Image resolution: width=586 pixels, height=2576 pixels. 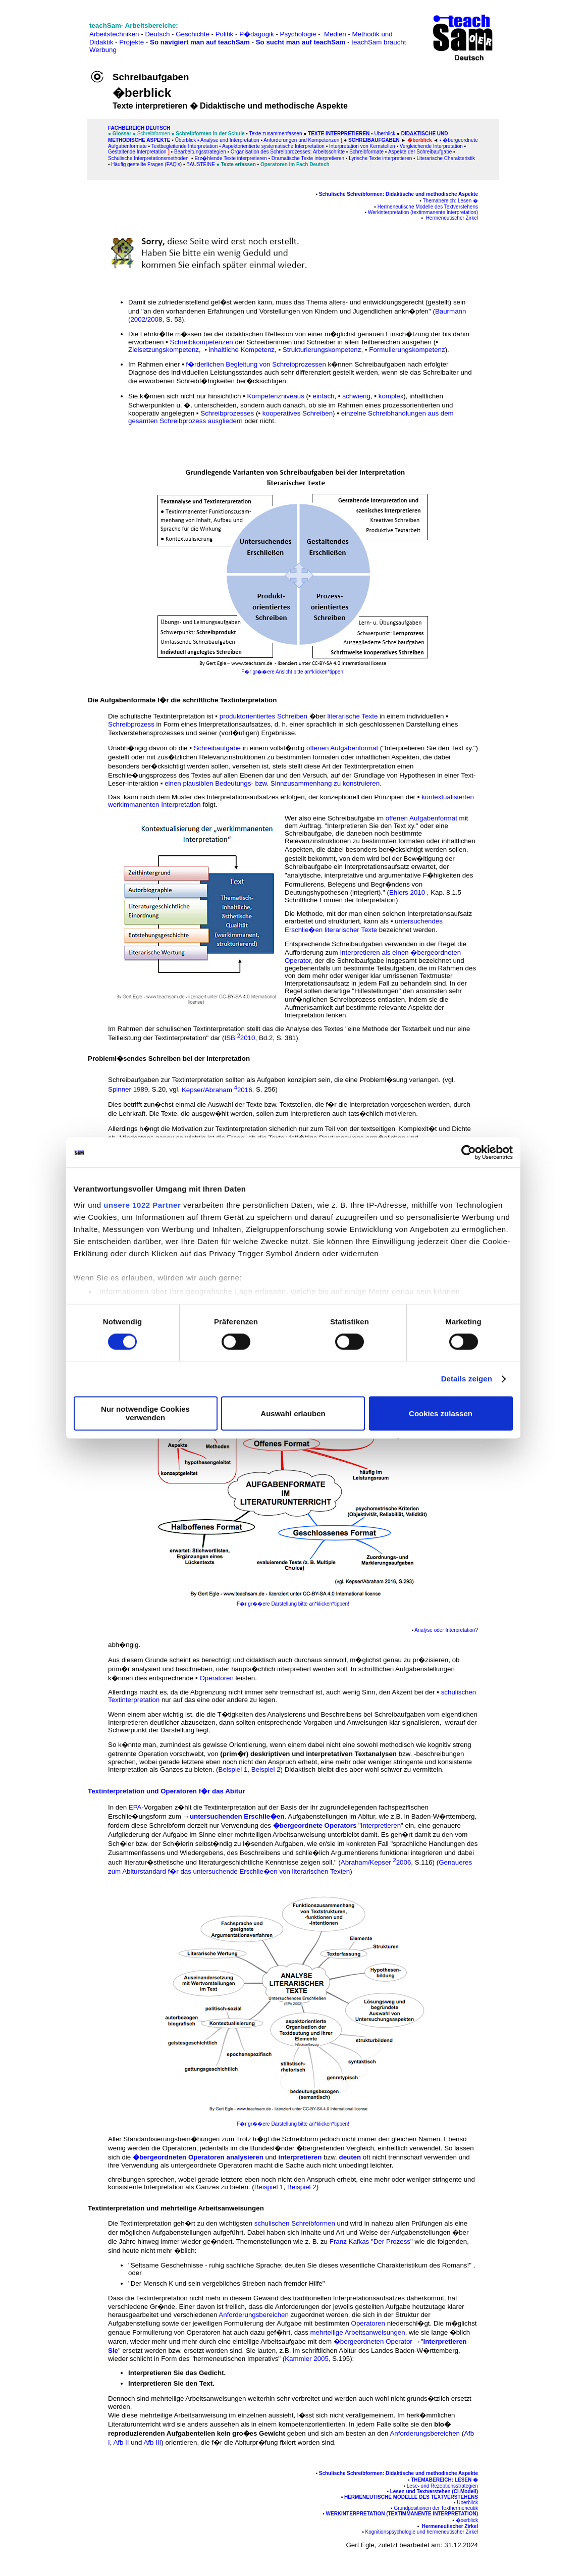 I want to click on Themabereich: Lesen �, so click(x=450, y=200).